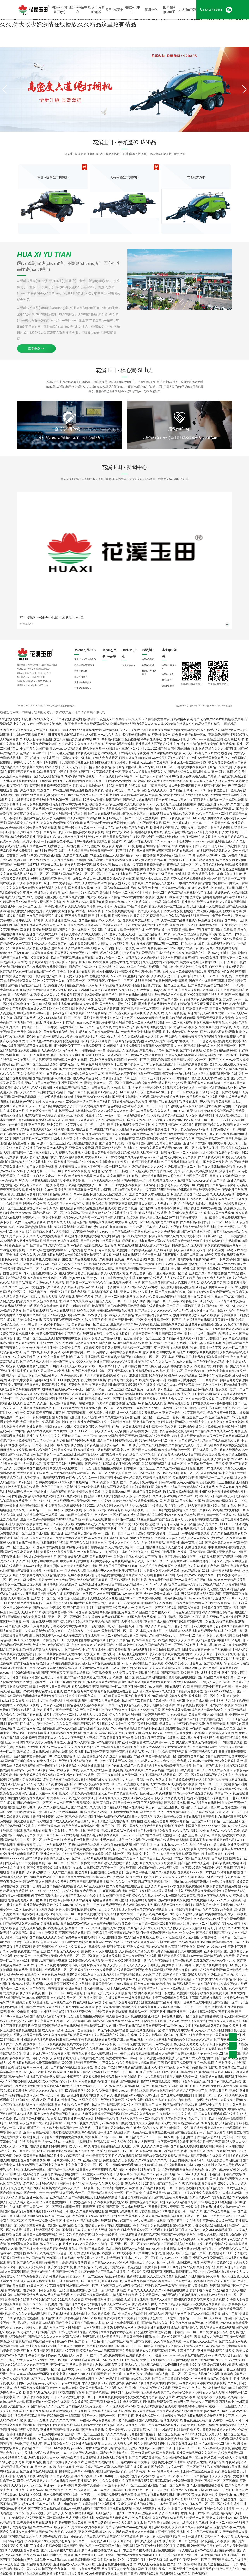 Image resolution: width=249 pixels, height=2576 pixels. What do you see at coordinates (175, 739) in the screenshot?
I see `国产精品亚洲哟女` at bounding box center [175, 739].